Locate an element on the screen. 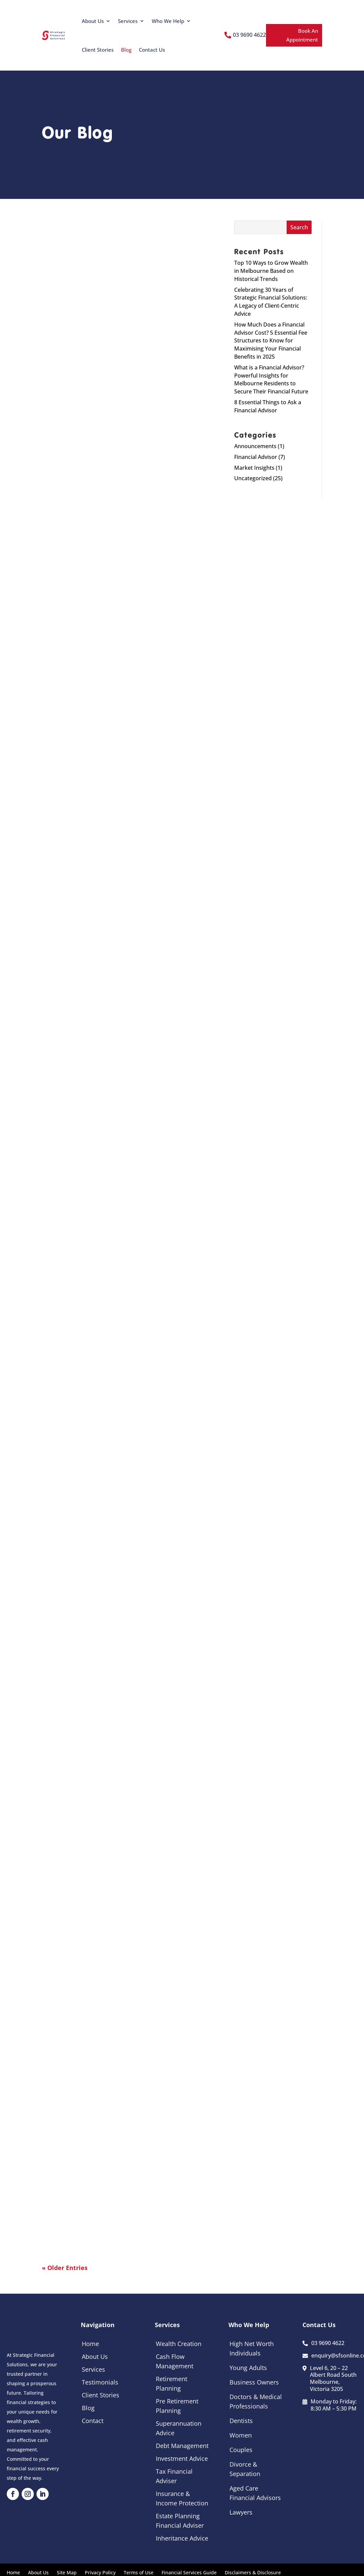 The height and width of the screenshot is (2576, 364). What is a Financial Advisor? Powerful Insights for Melbourne Residents to Secure Their Financial Future is located at coordinates (271, 379).